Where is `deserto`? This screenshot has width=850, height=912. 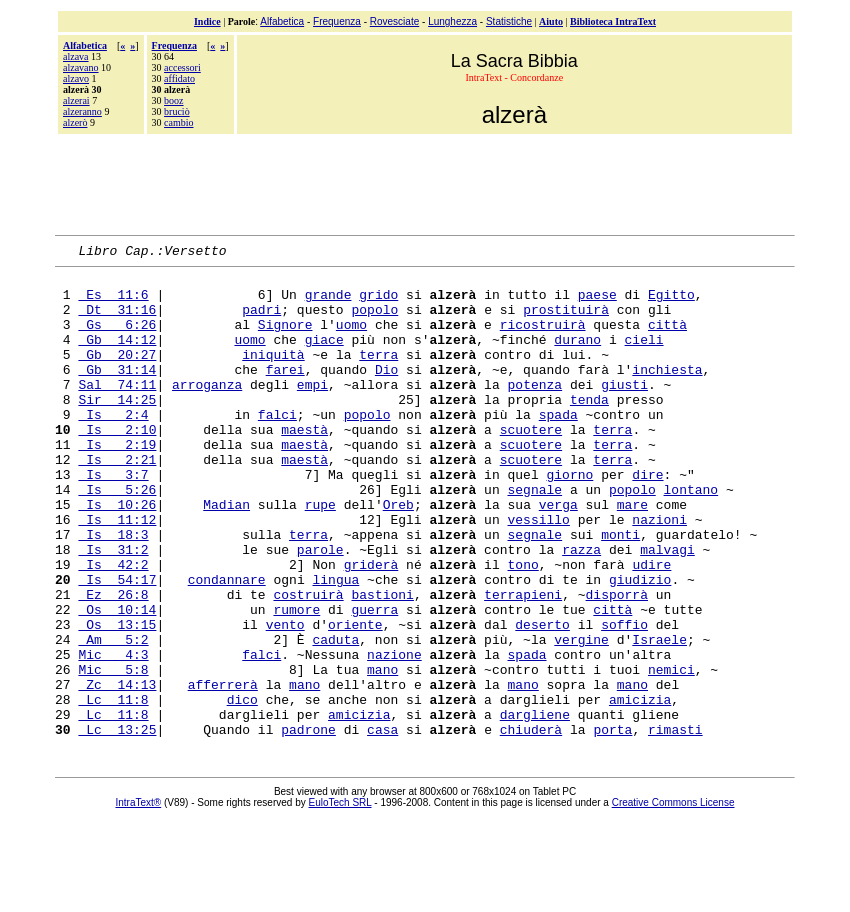
deserto is located at coordinates (542, 699).